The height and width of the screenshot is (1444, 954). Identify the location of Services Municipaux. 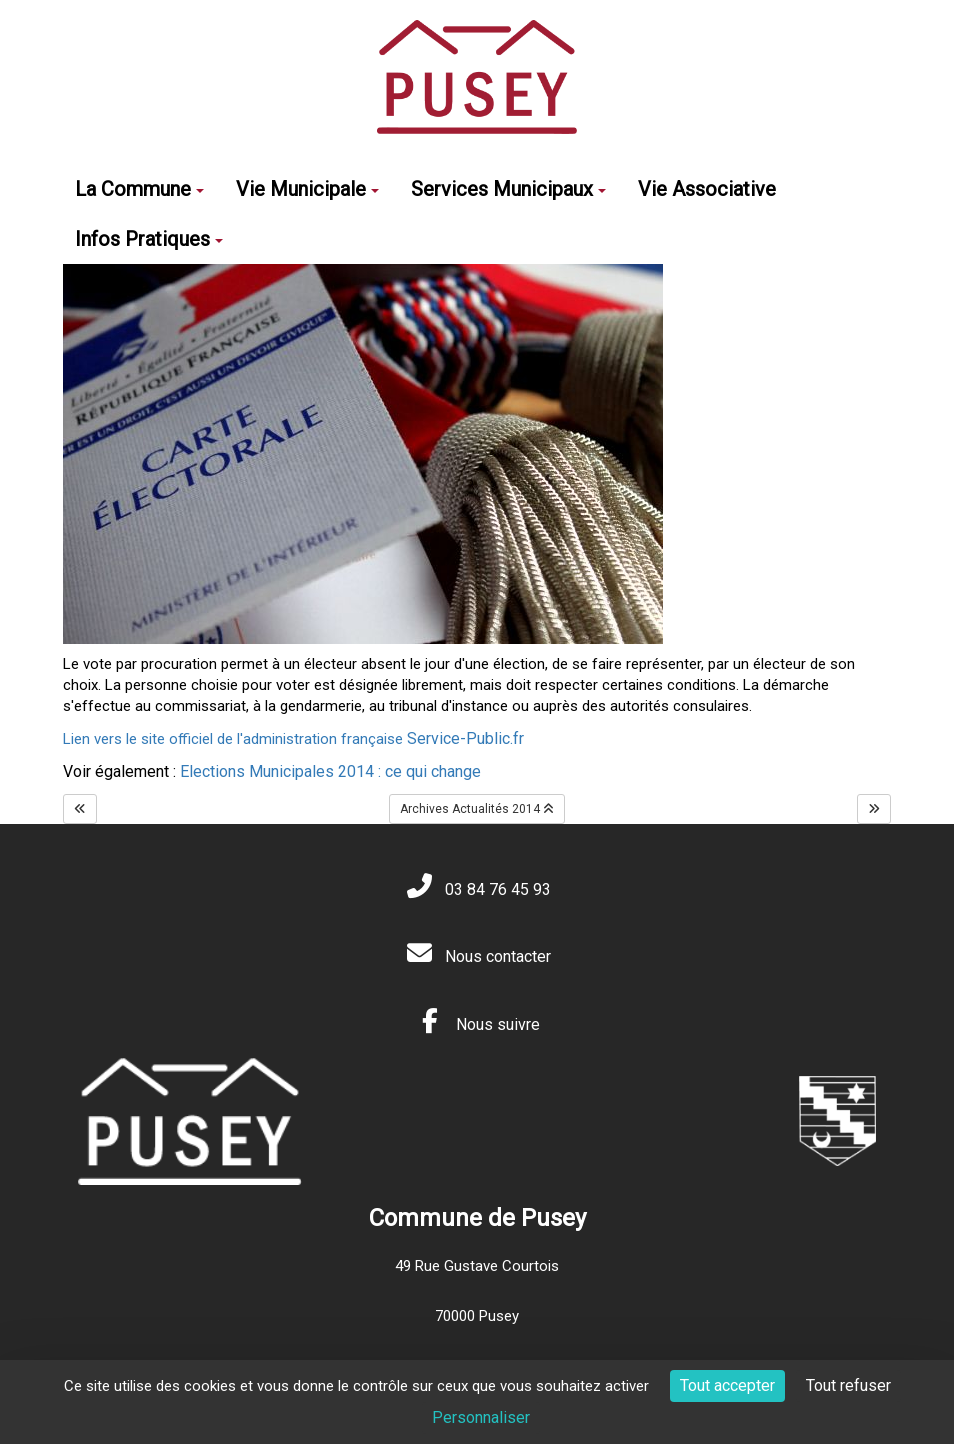
(508, 189).